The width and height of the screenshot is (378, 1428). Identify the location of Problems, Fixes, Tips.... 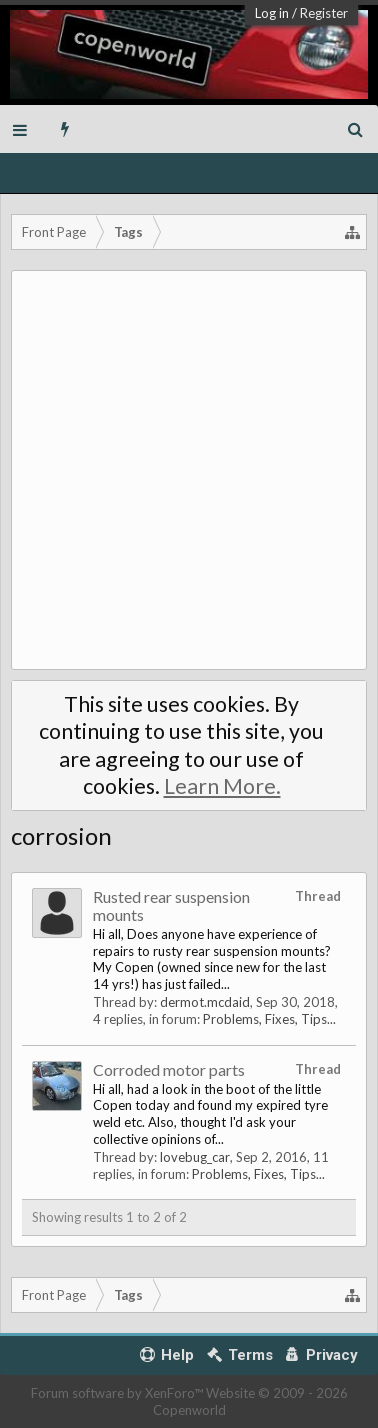
(269, 1019).